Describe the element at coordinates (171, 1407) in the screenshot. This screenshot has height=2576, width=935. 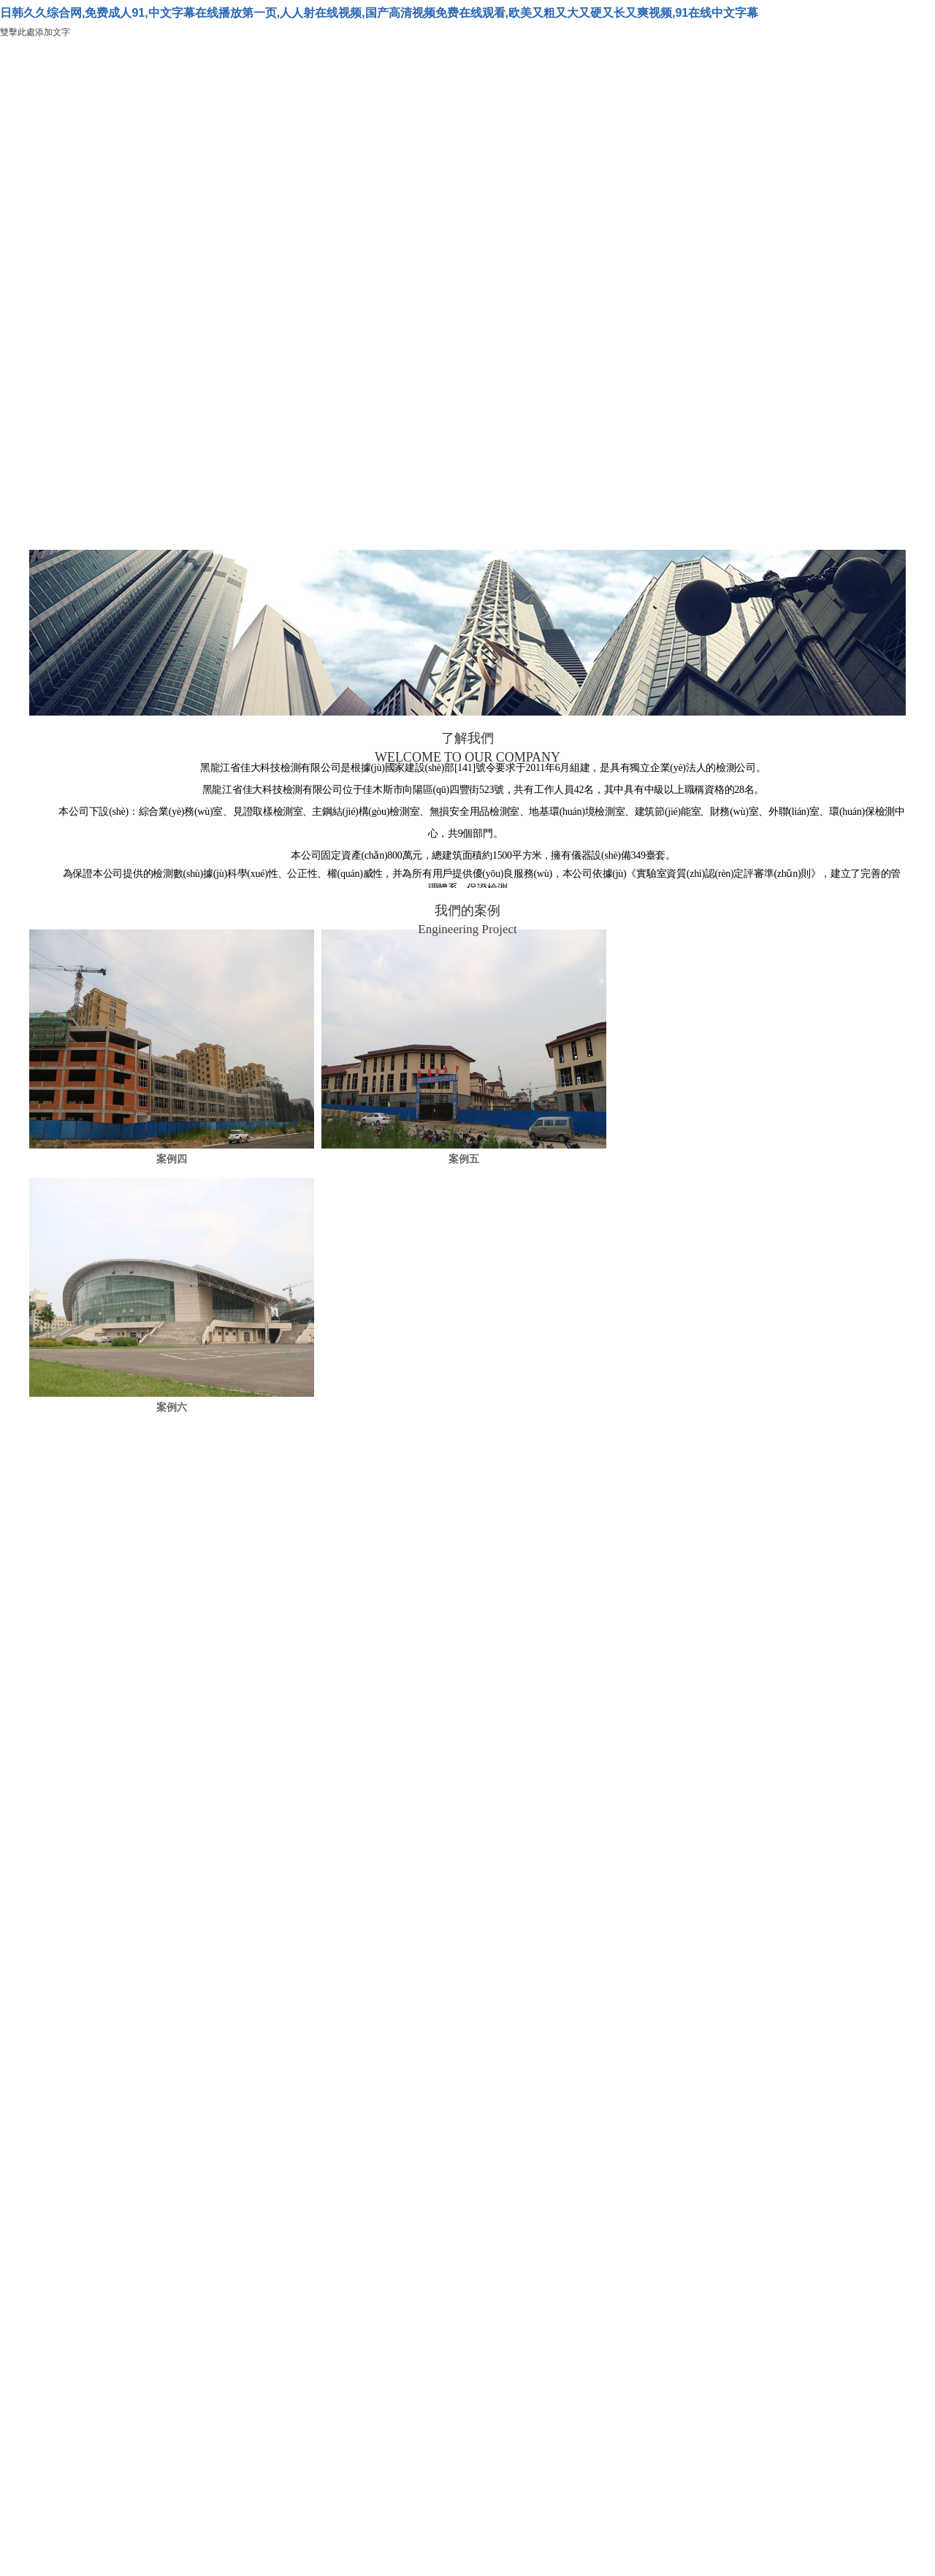
I see `案例六` at that location.